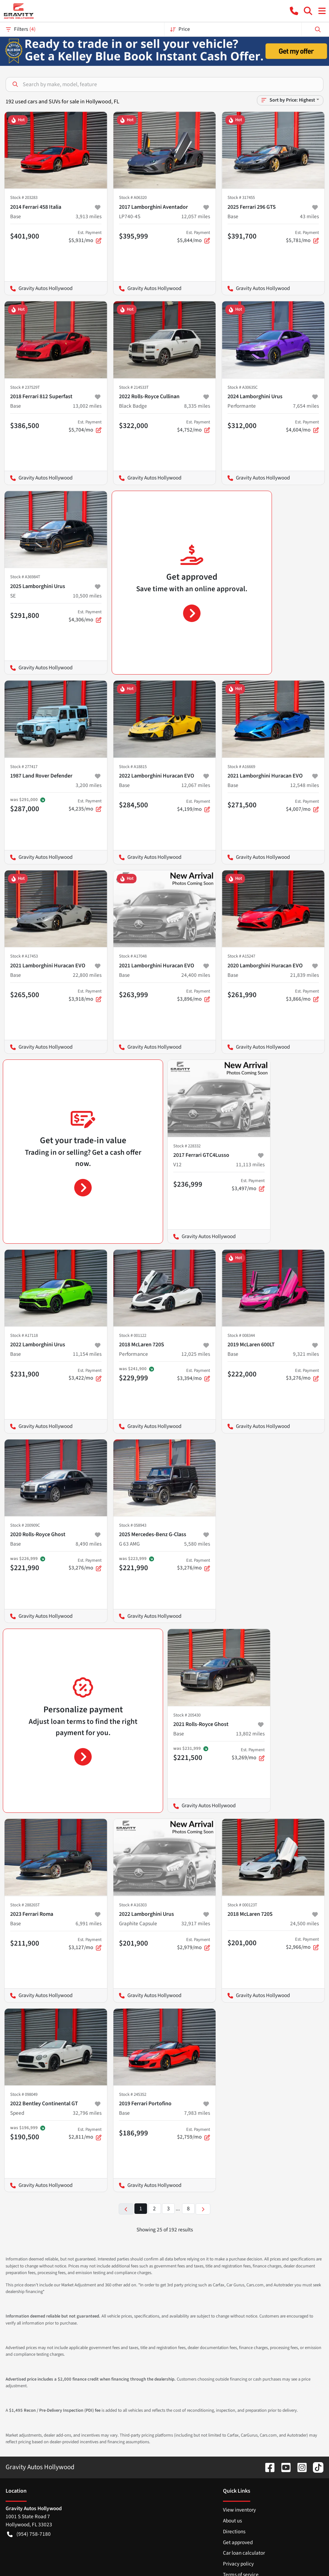 This screenshot has width=329, height=2576. Describe the element at coordinates (85, 2133) in the screenshot. I see `$2,811/mo [button]` at that location.